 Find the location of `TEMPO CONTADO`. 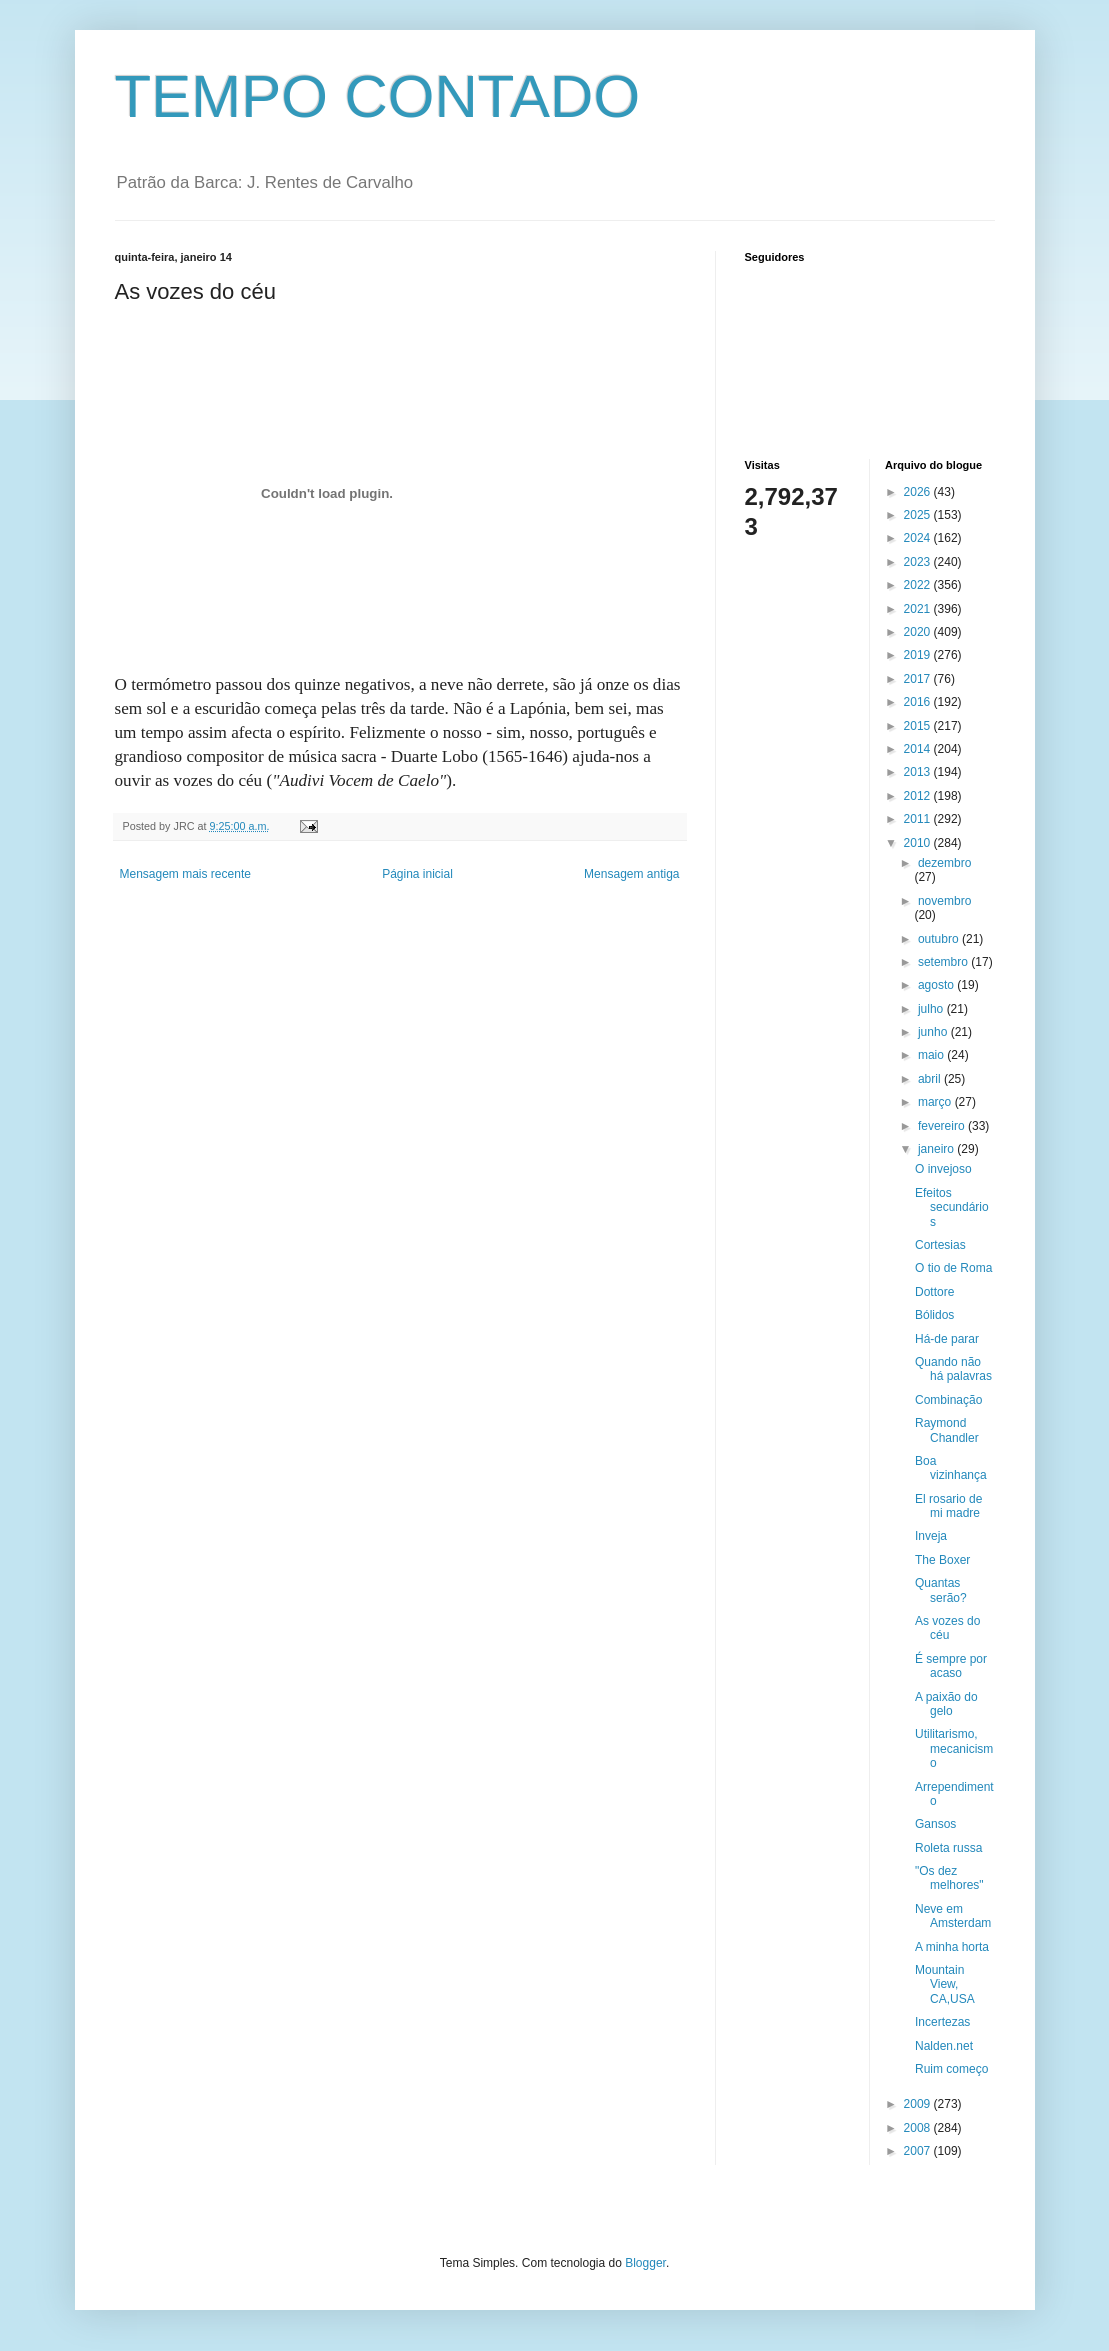

TEMPO CONTADO is located at coordinates (378, 96).